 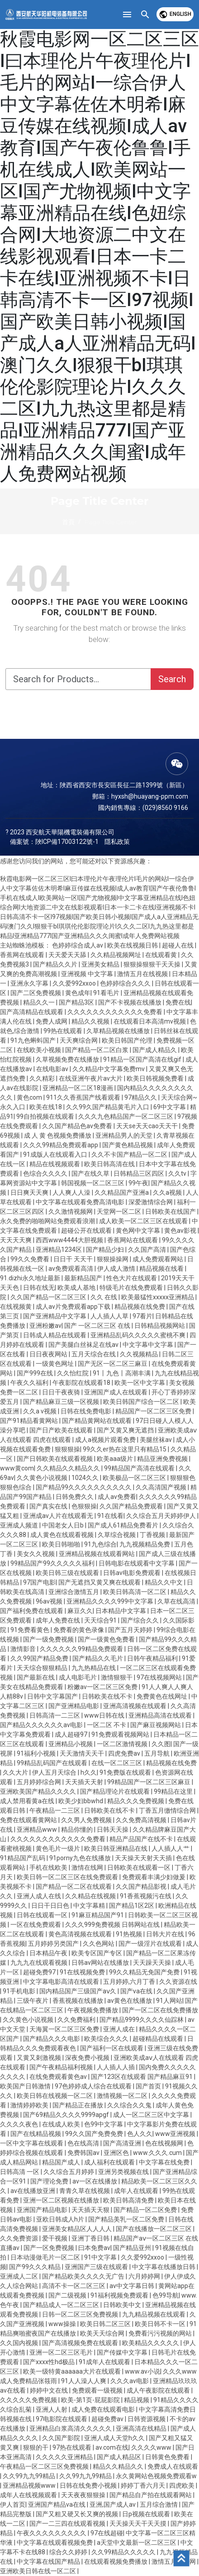 I want to click on 久久国产精品一区二区三区, so click(x=49, y=1297).